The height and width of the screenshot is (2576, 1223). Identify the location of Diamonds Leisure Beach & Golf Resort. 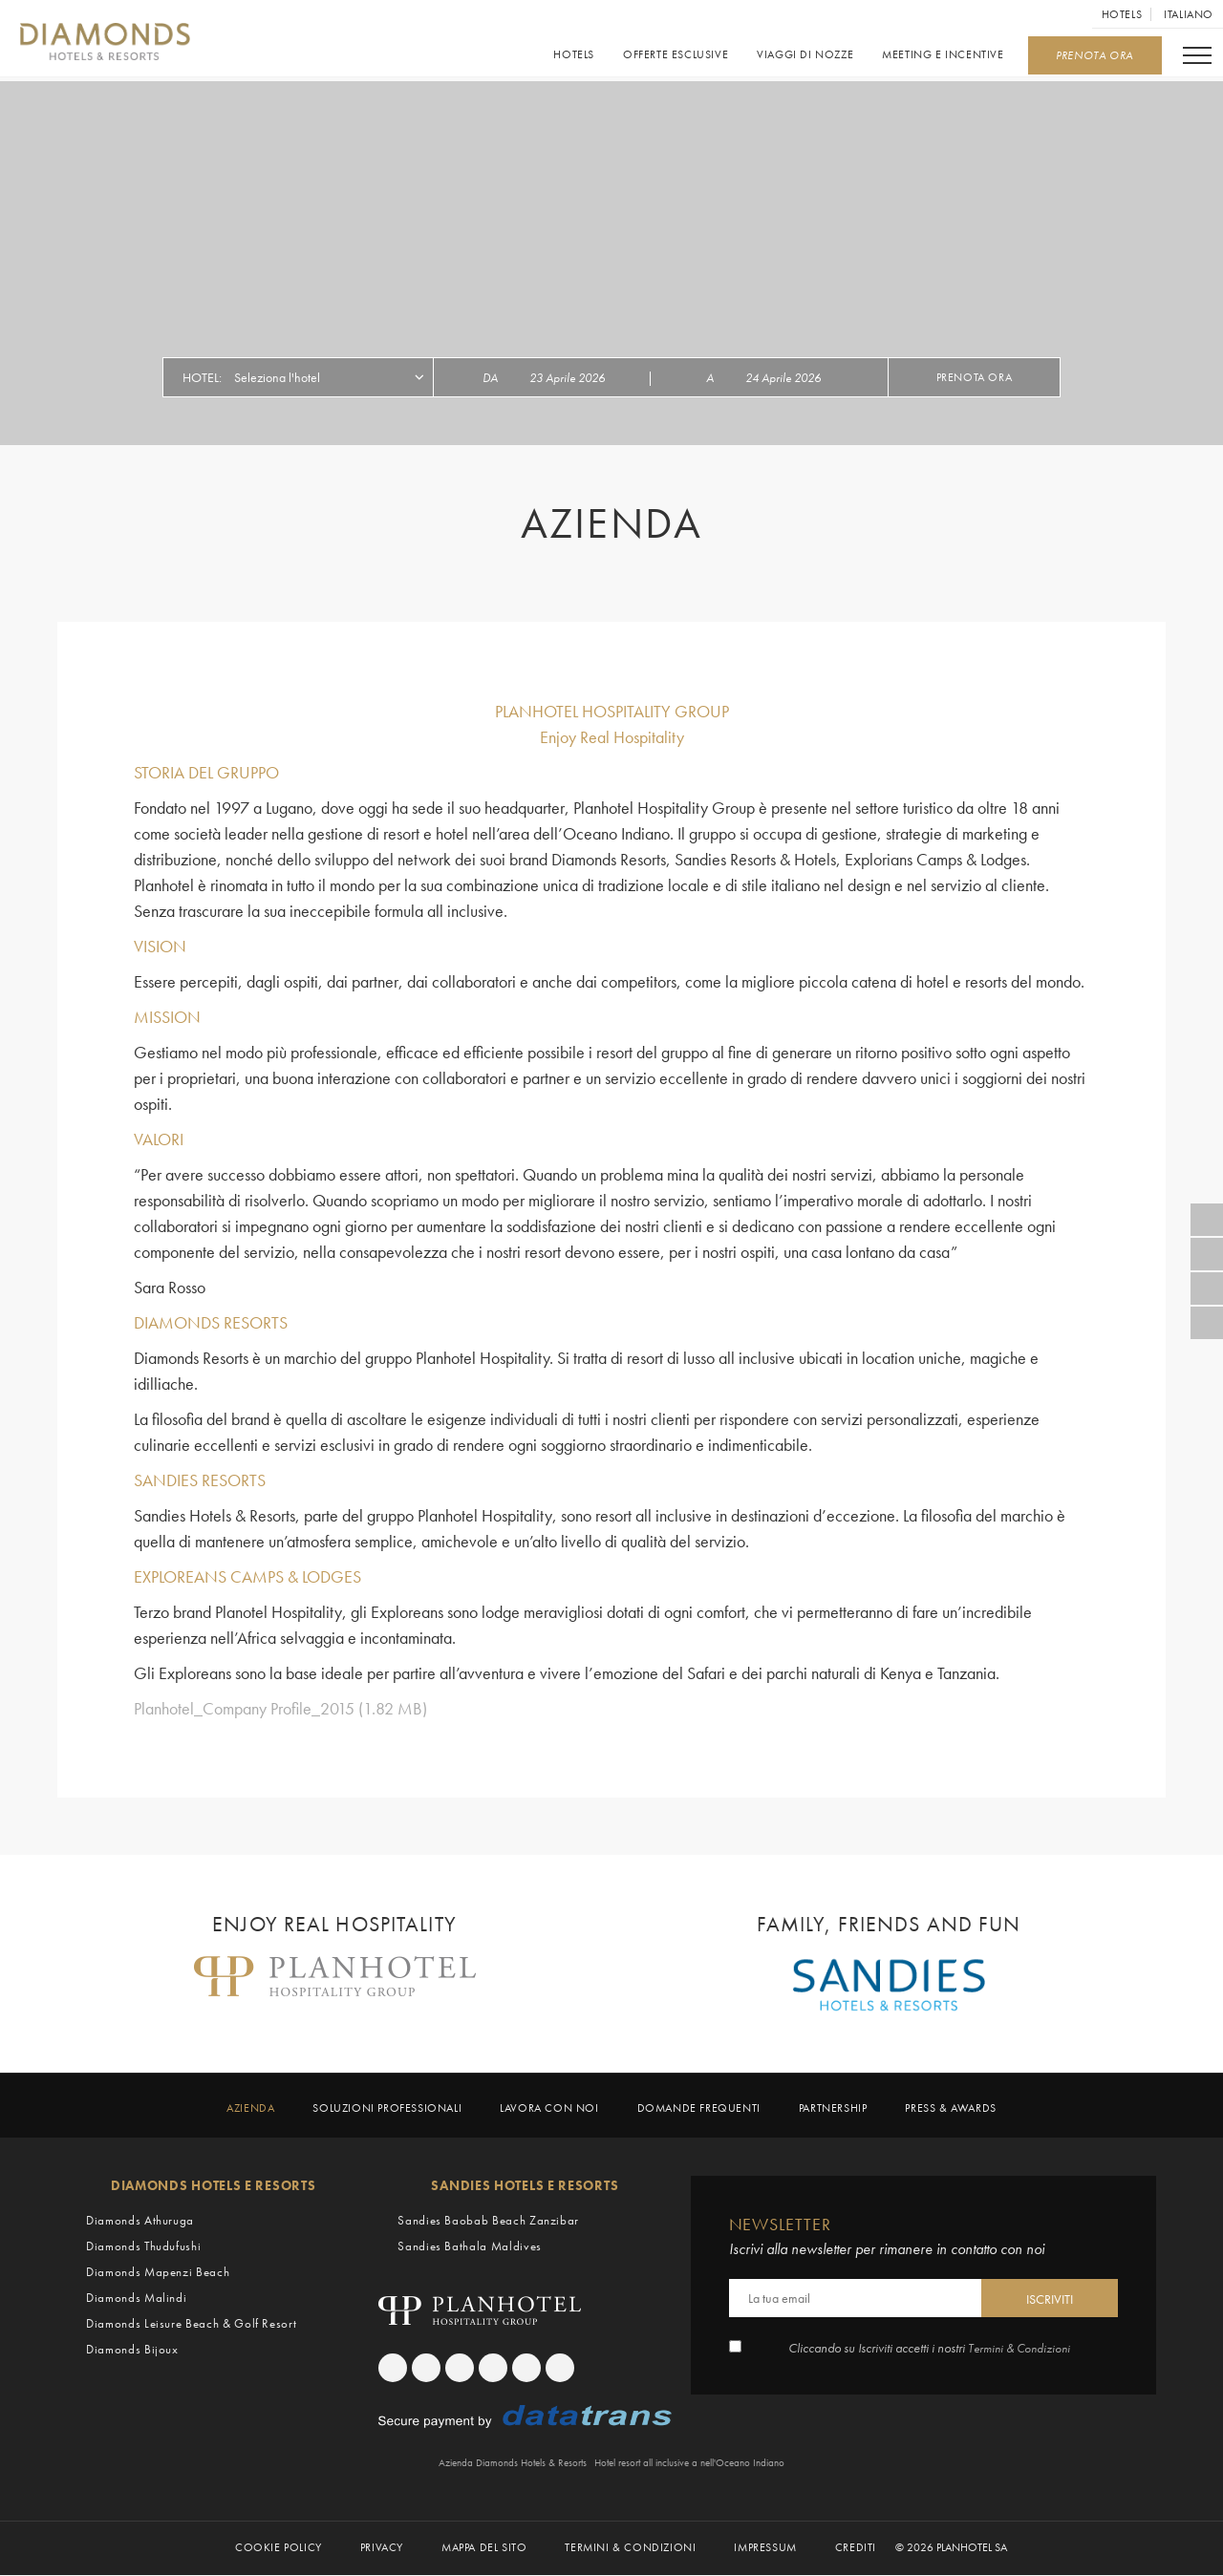
(191, 2323).